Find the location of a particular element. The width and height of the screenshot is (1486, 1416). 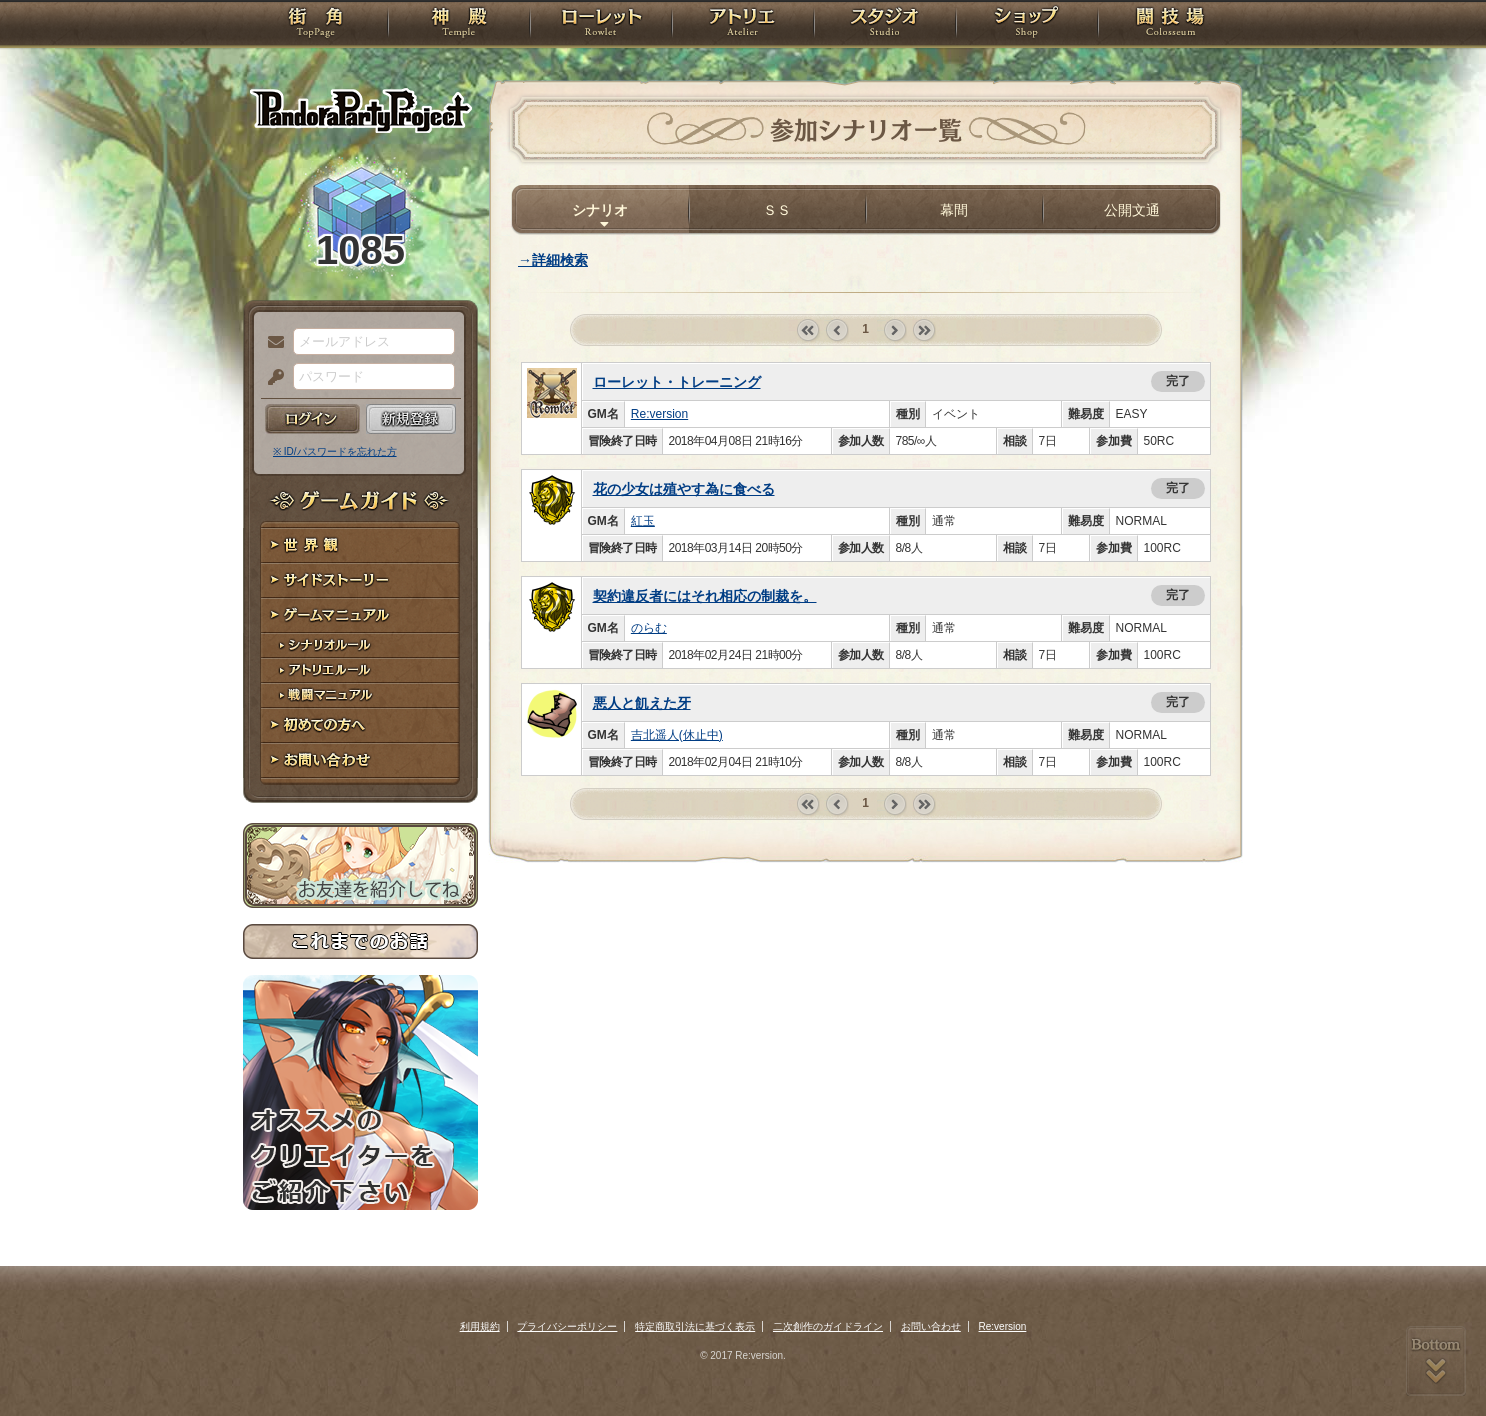

公開文通 is located at coordinates (1132, 210).